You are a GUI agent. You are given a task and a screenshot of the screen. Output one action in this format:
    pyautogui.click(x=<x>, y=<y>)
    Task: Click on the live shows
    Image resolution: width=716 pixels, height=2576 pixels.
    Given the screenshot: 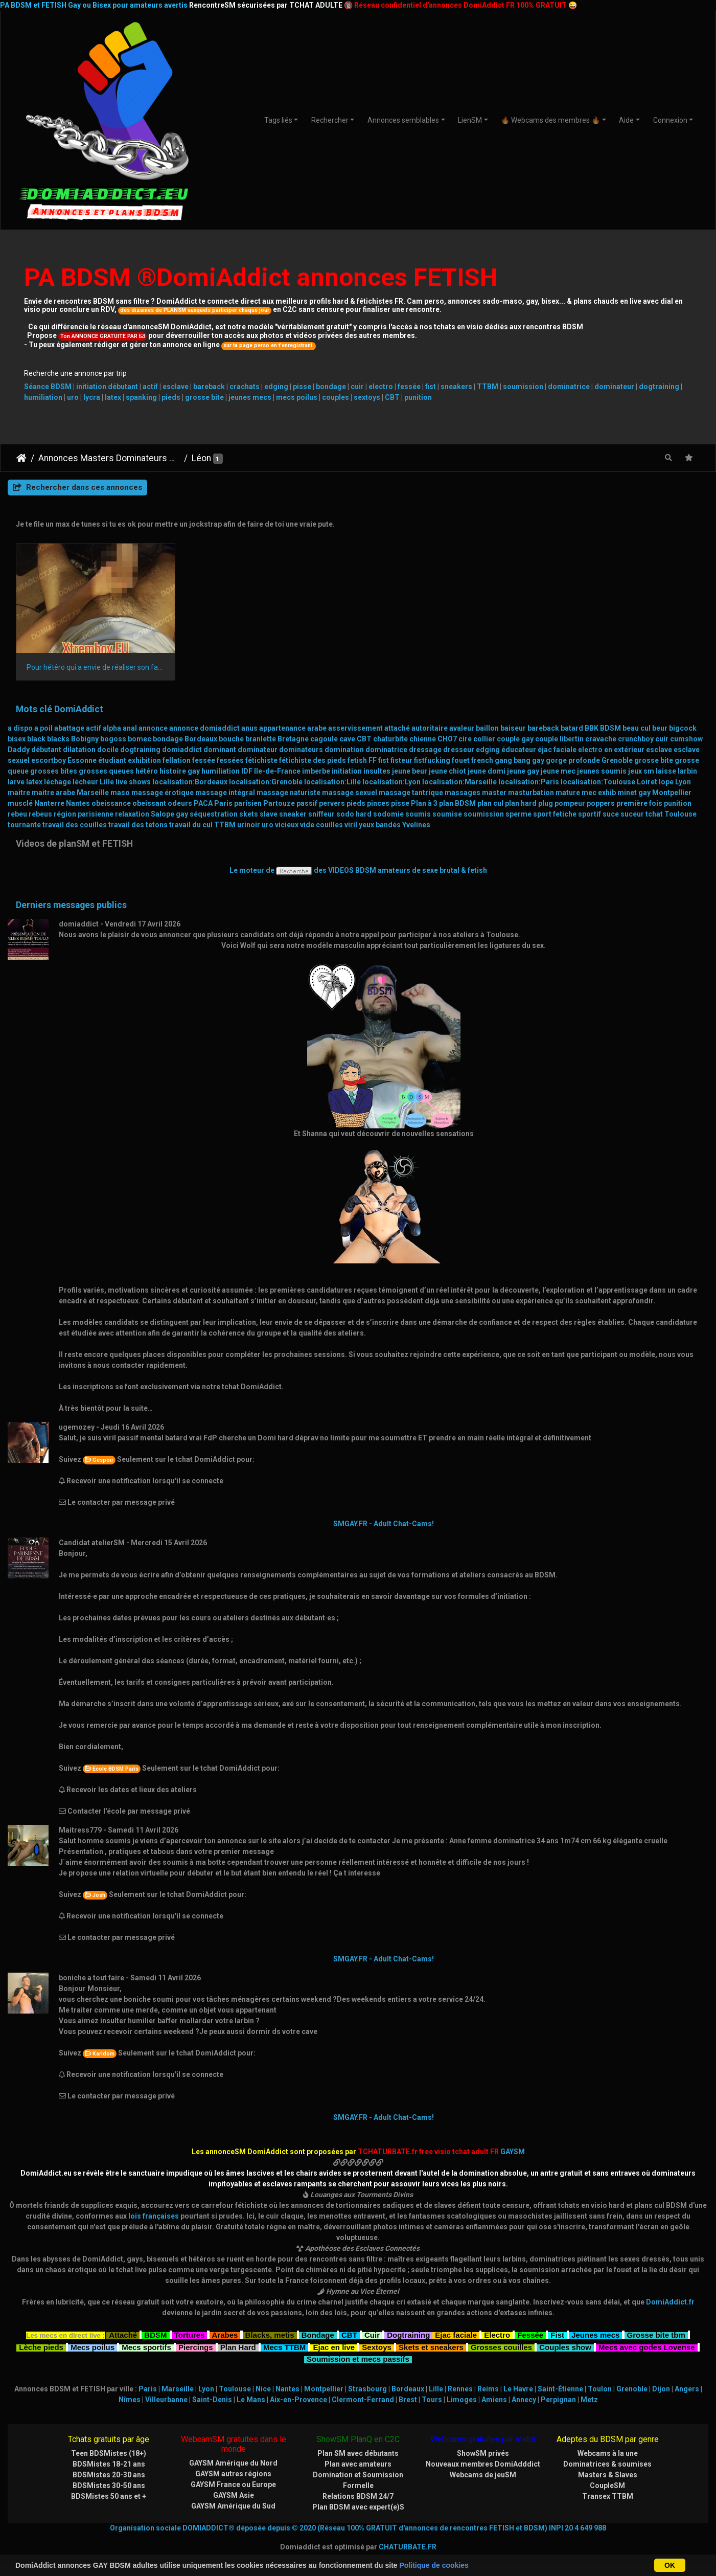 What is the action you would take?
    pyautogui.click(x=133, y=782)
    